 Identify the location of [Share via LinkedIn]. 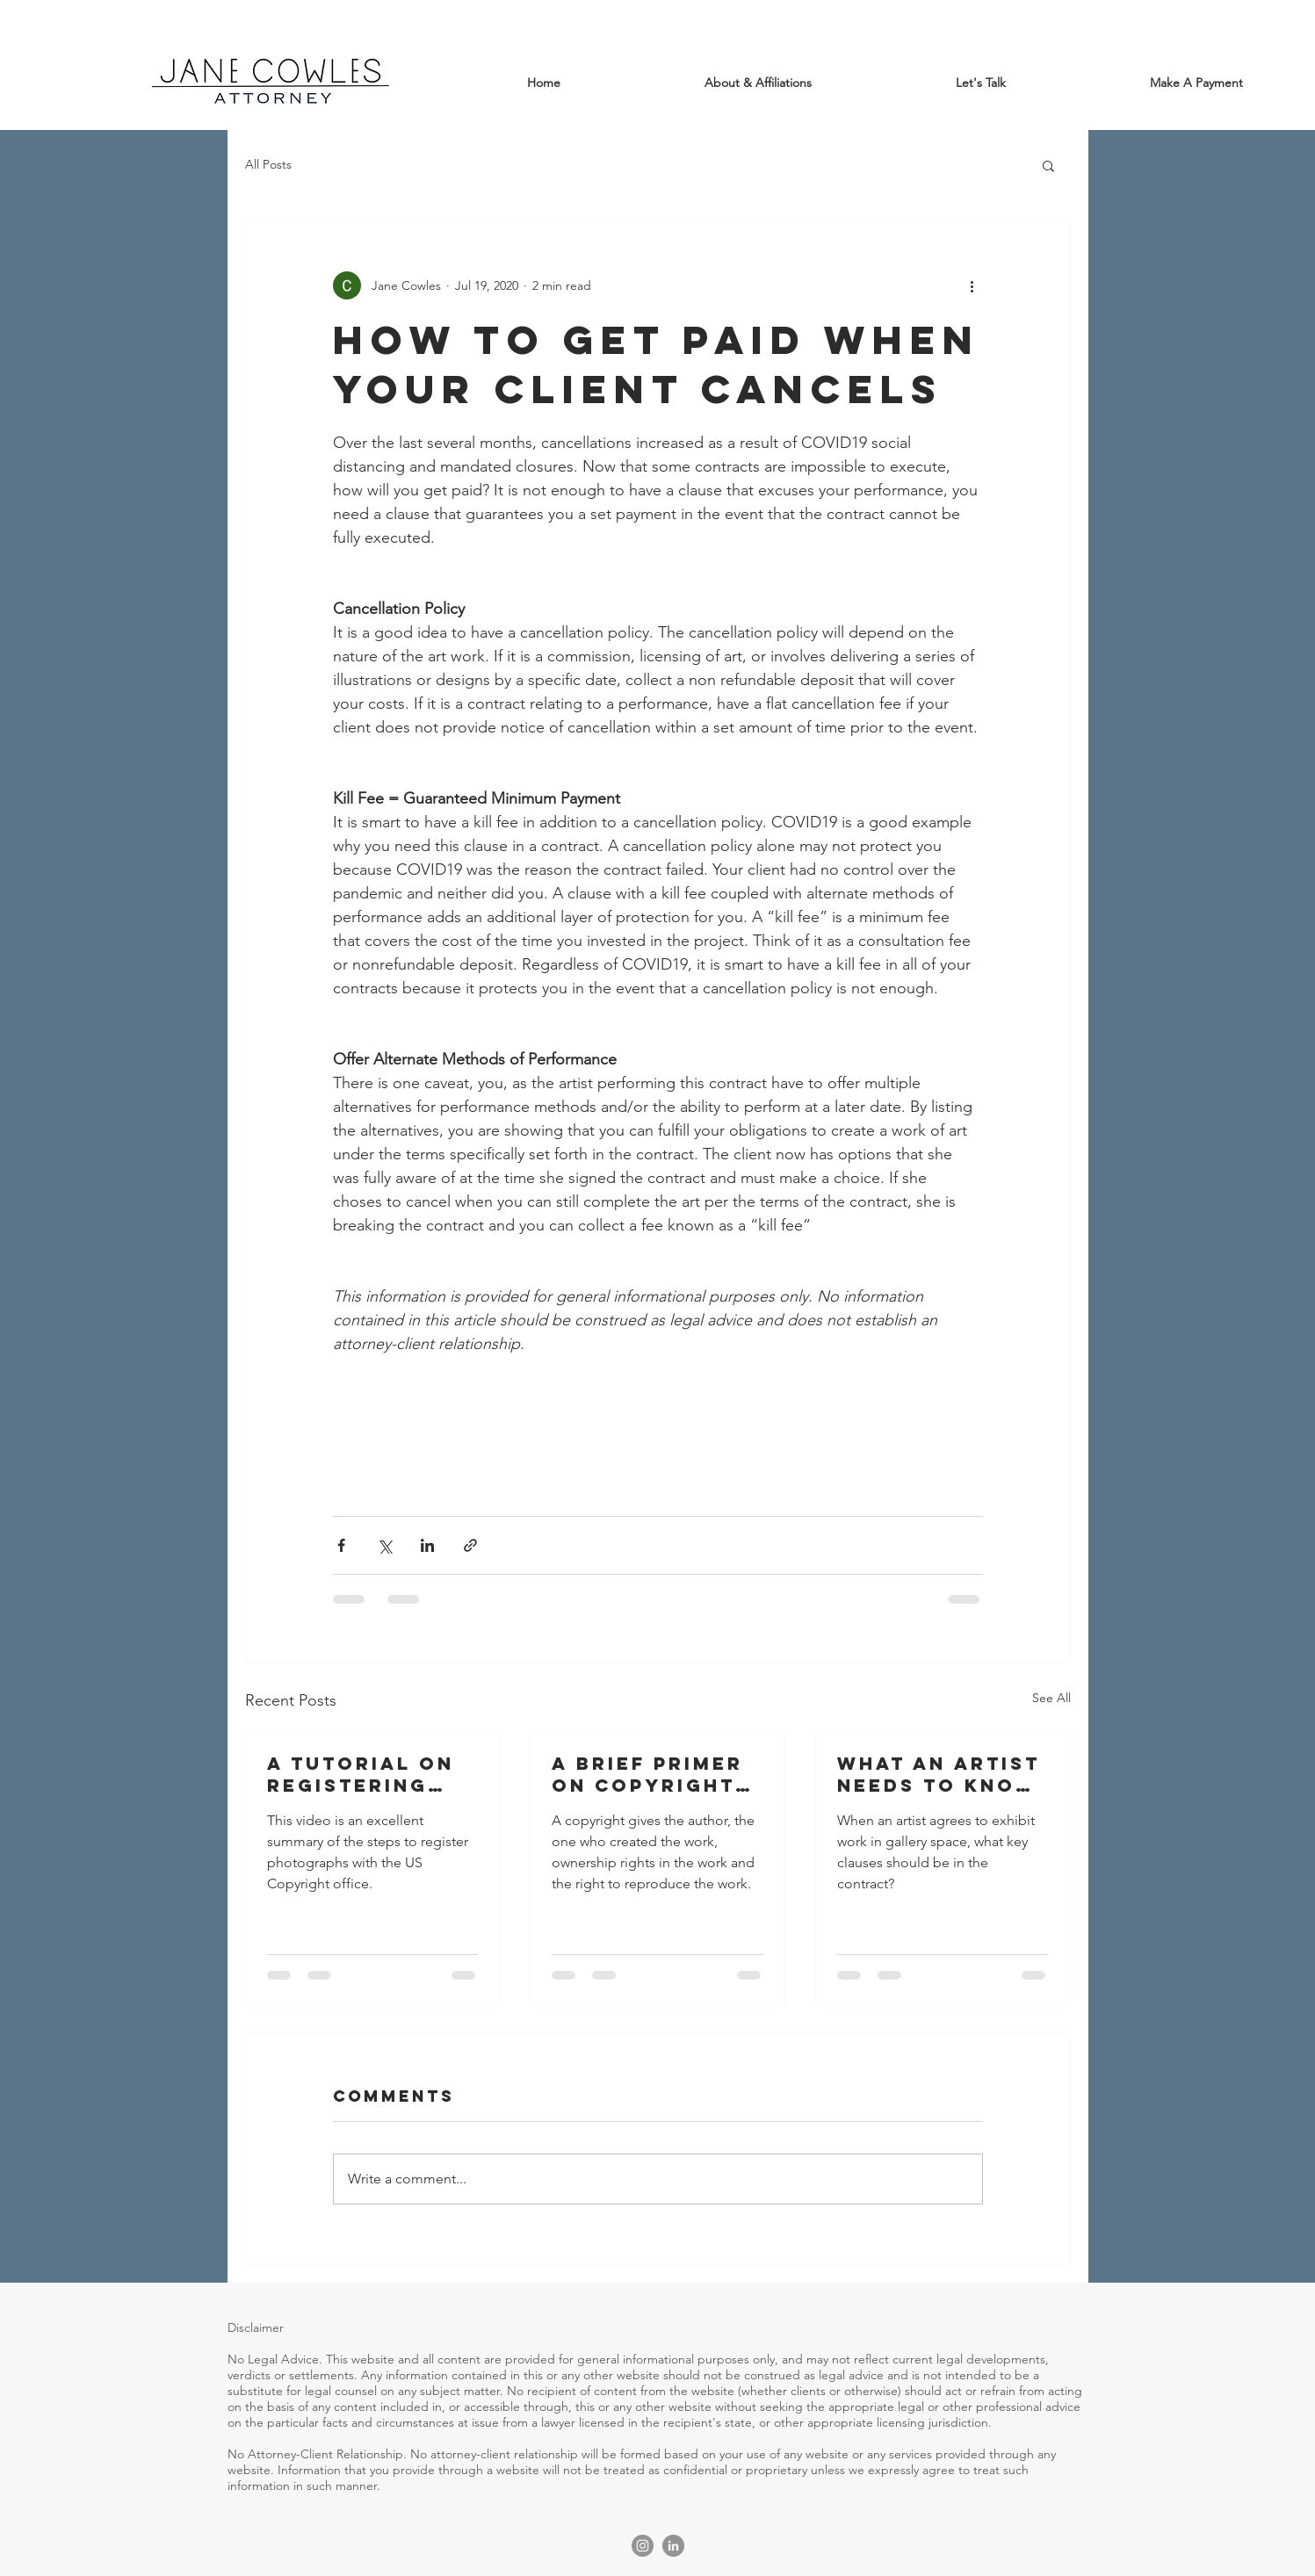
(427, 1545).